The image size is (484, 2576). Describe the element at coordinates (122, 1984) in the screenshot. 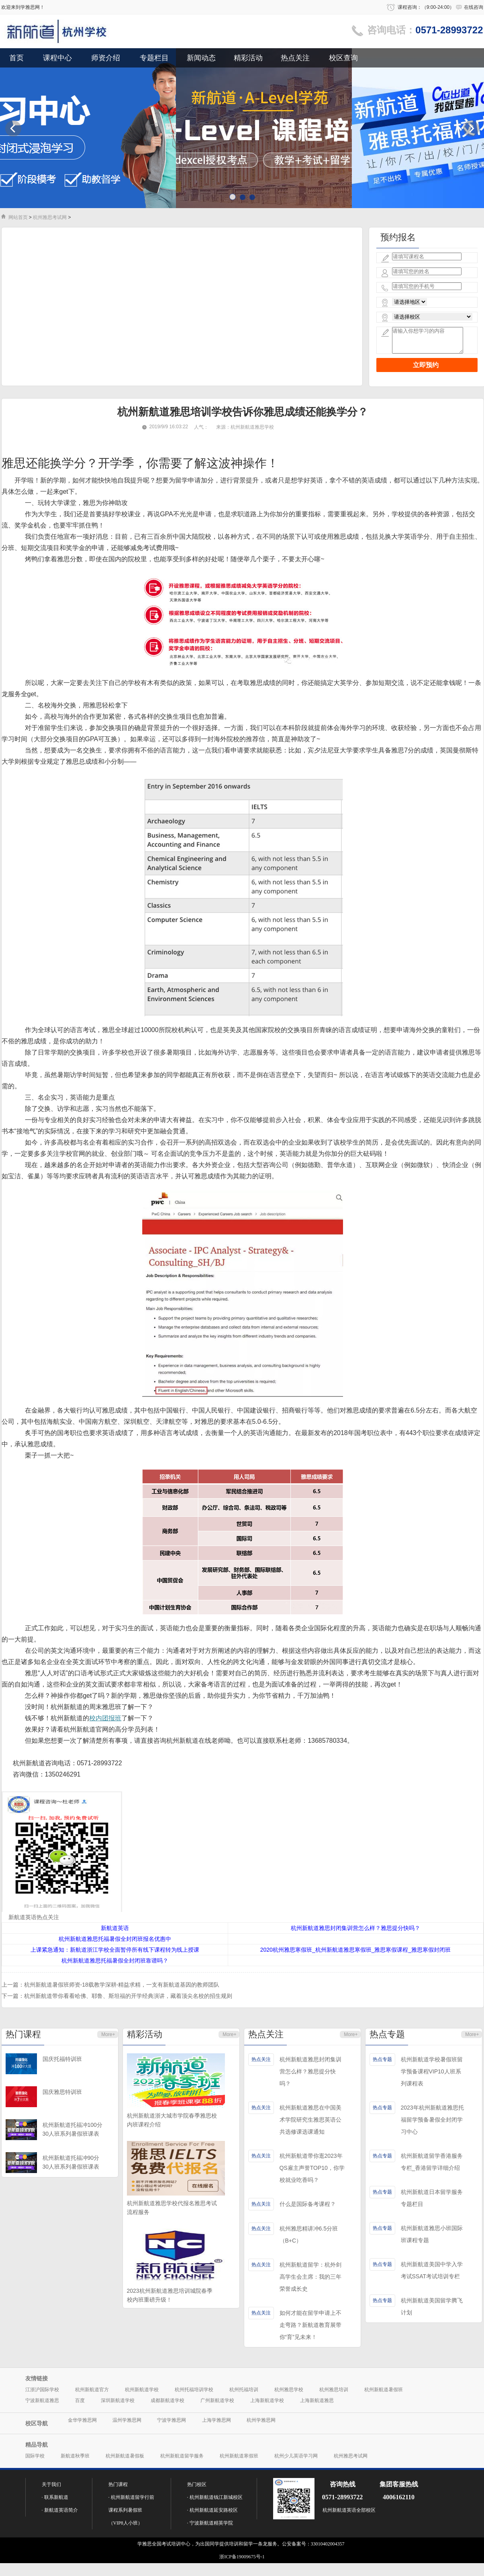

I see `杭州新航道暑假班师资-18载教学深耕-精益求精，一支有新航道基因的教师团队` at that location.